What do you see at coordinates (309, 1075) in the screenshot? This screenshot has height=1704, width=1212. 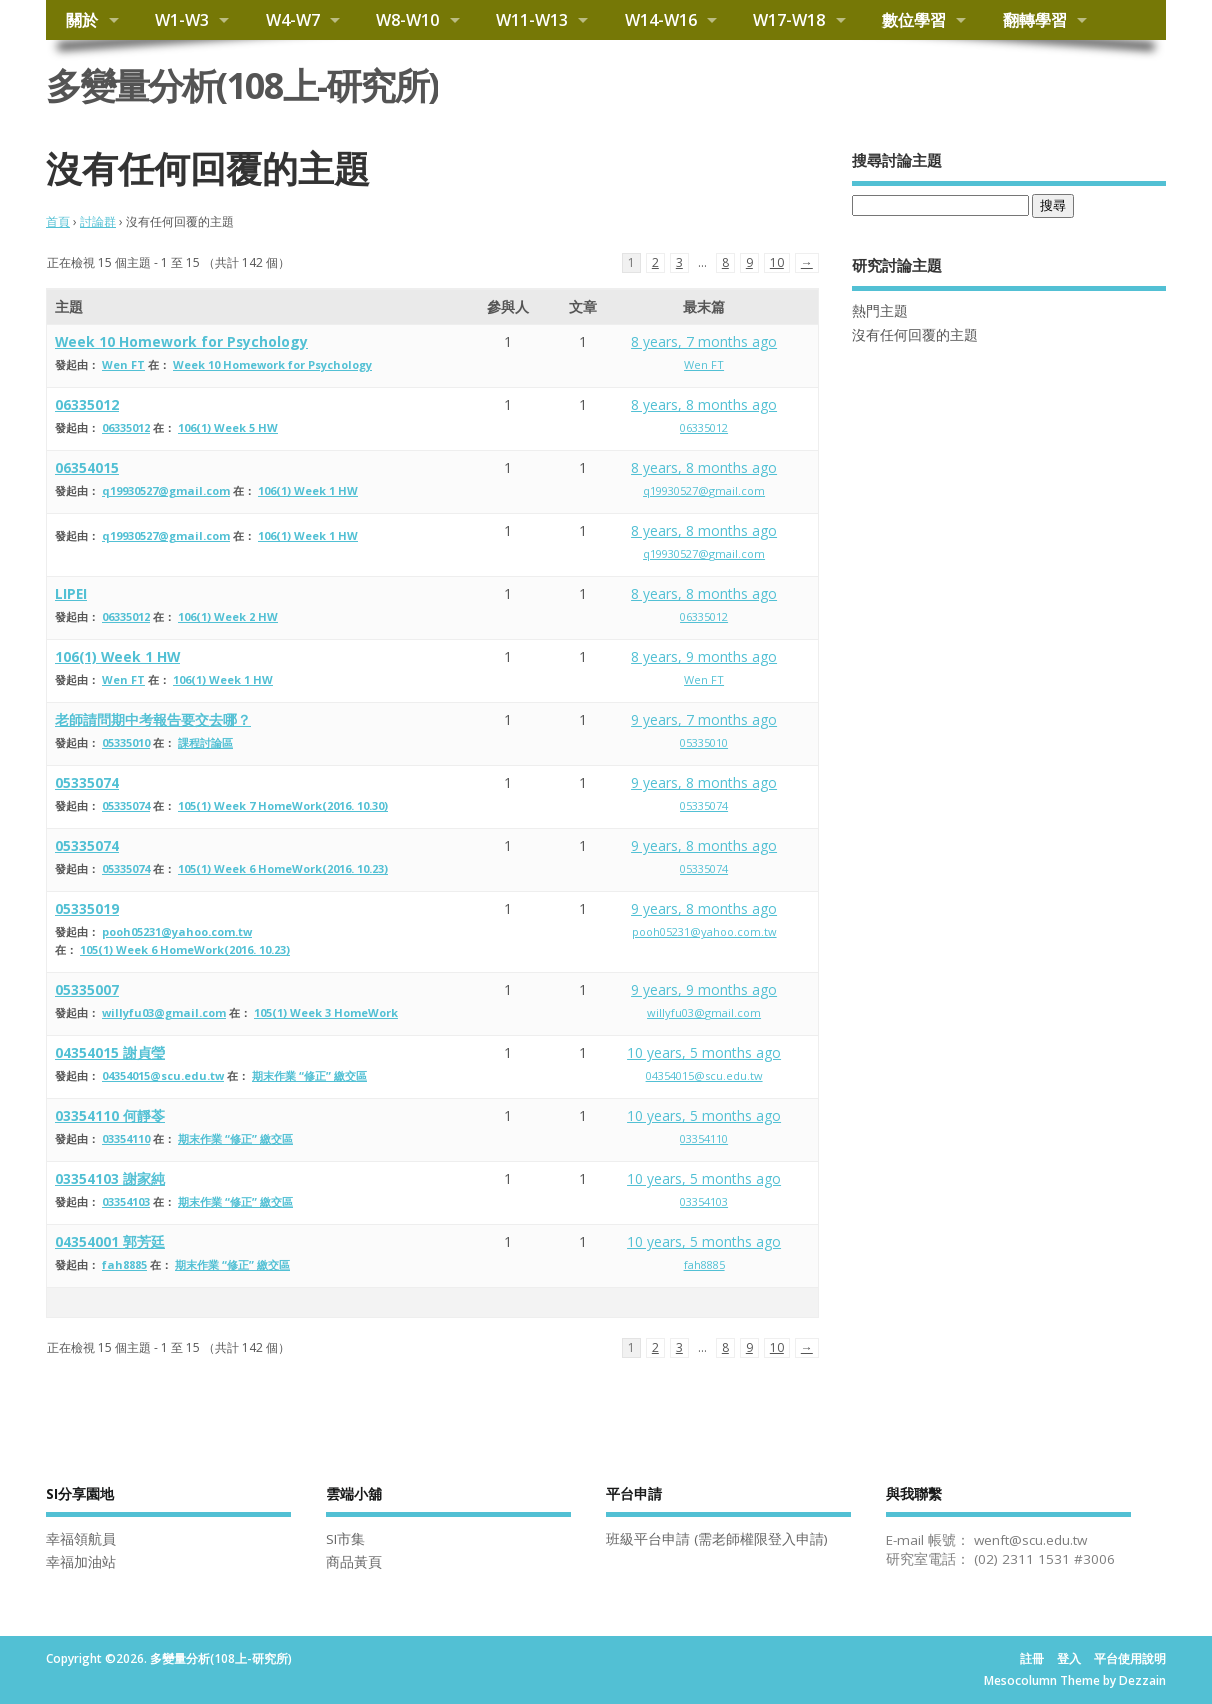 I see `期末作業 “修正” 繳交區` at bounding box center [309, 1075].